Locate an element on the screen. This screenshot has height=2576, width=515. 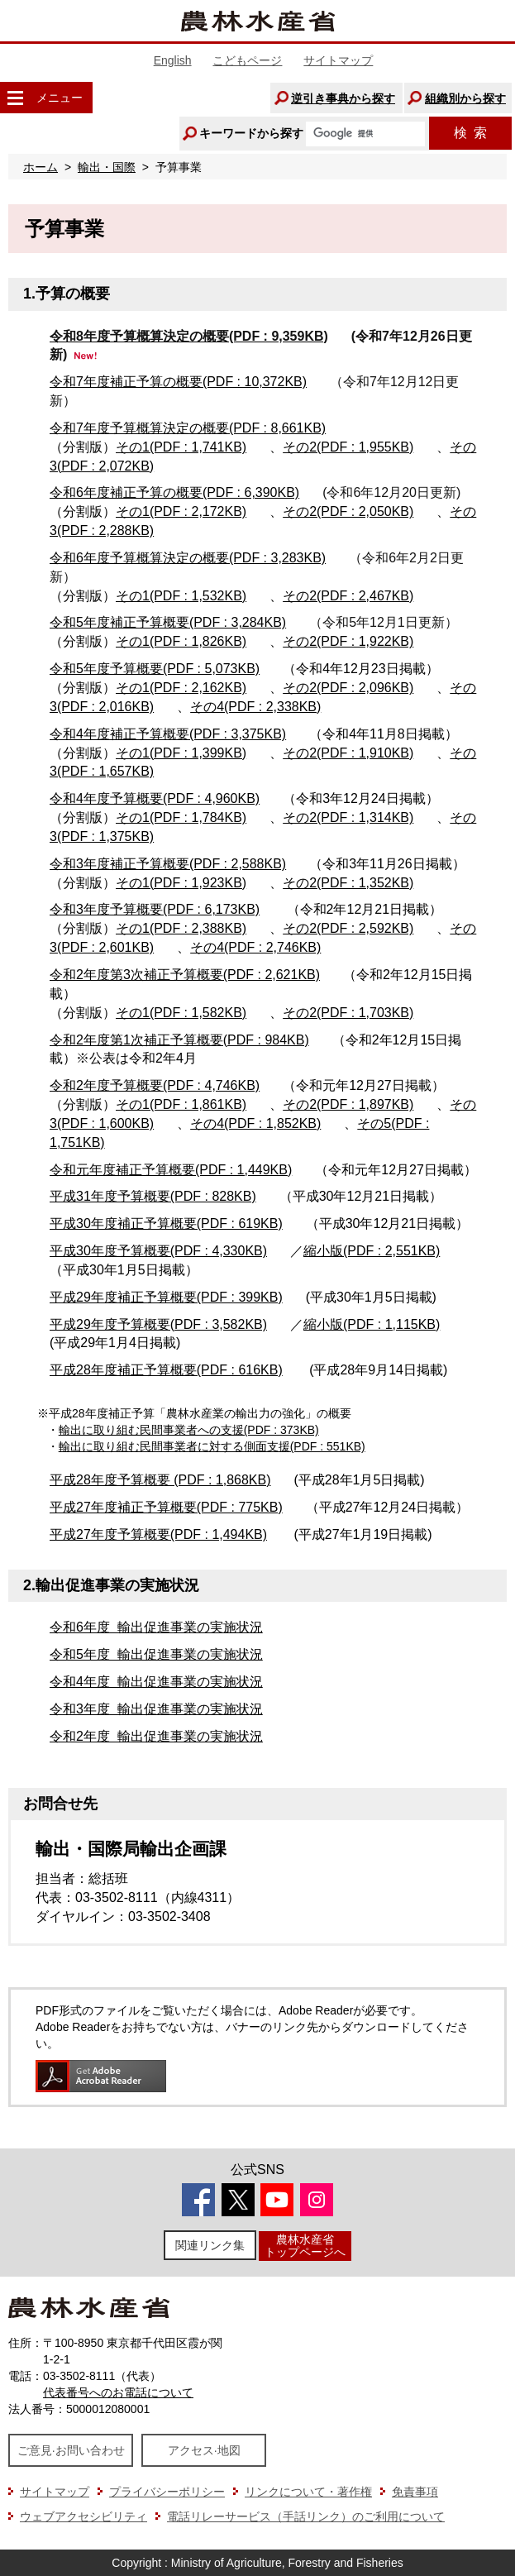
令和2年度予算概要(PDF : 4,746KB) is located at coordinates (155, 1085).